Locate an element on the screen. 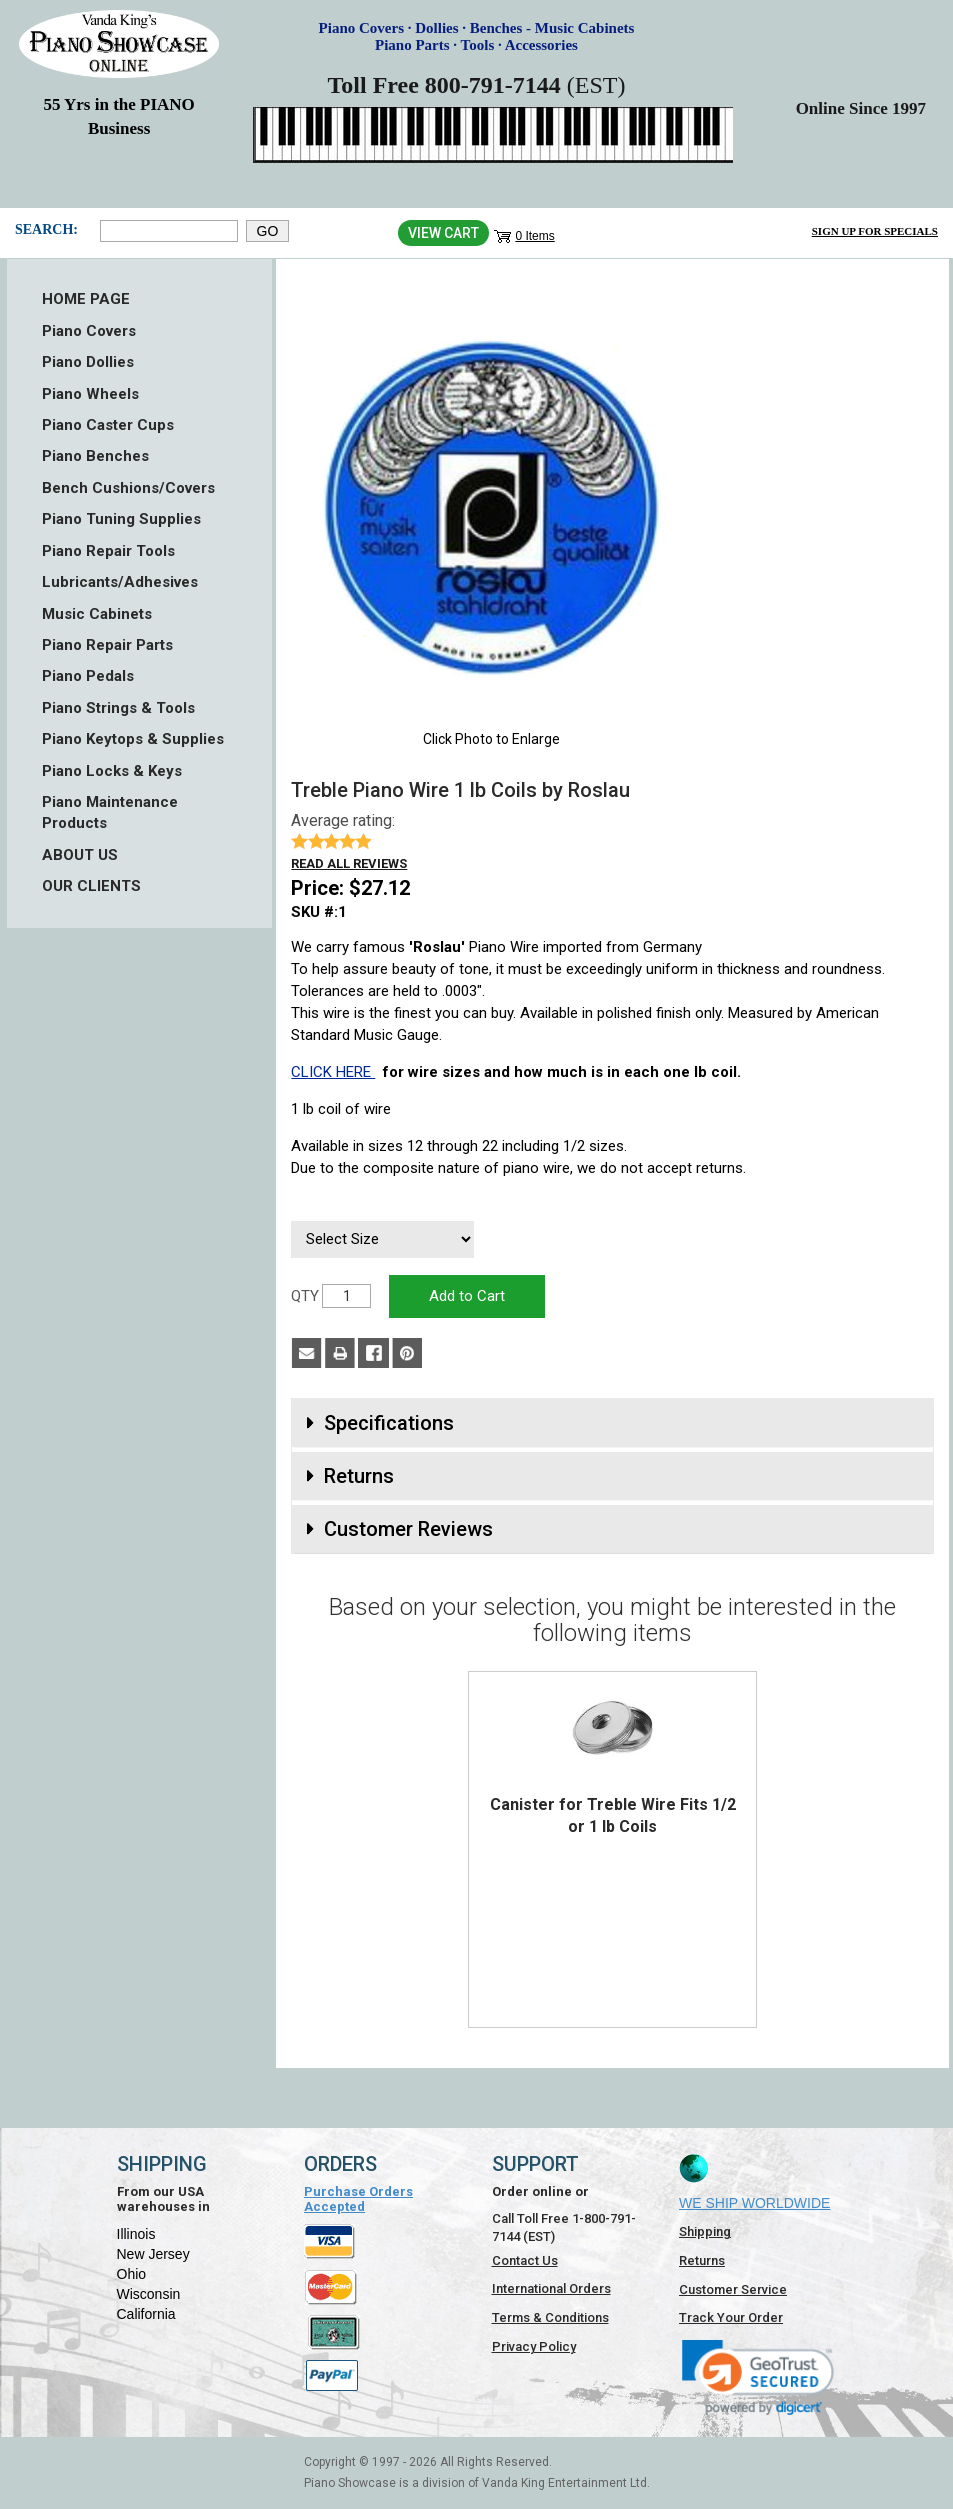 Image resolution: width=953 pixels, height=2509 pixels. Piano Strings & Tools is located at coordinates (118, 708).